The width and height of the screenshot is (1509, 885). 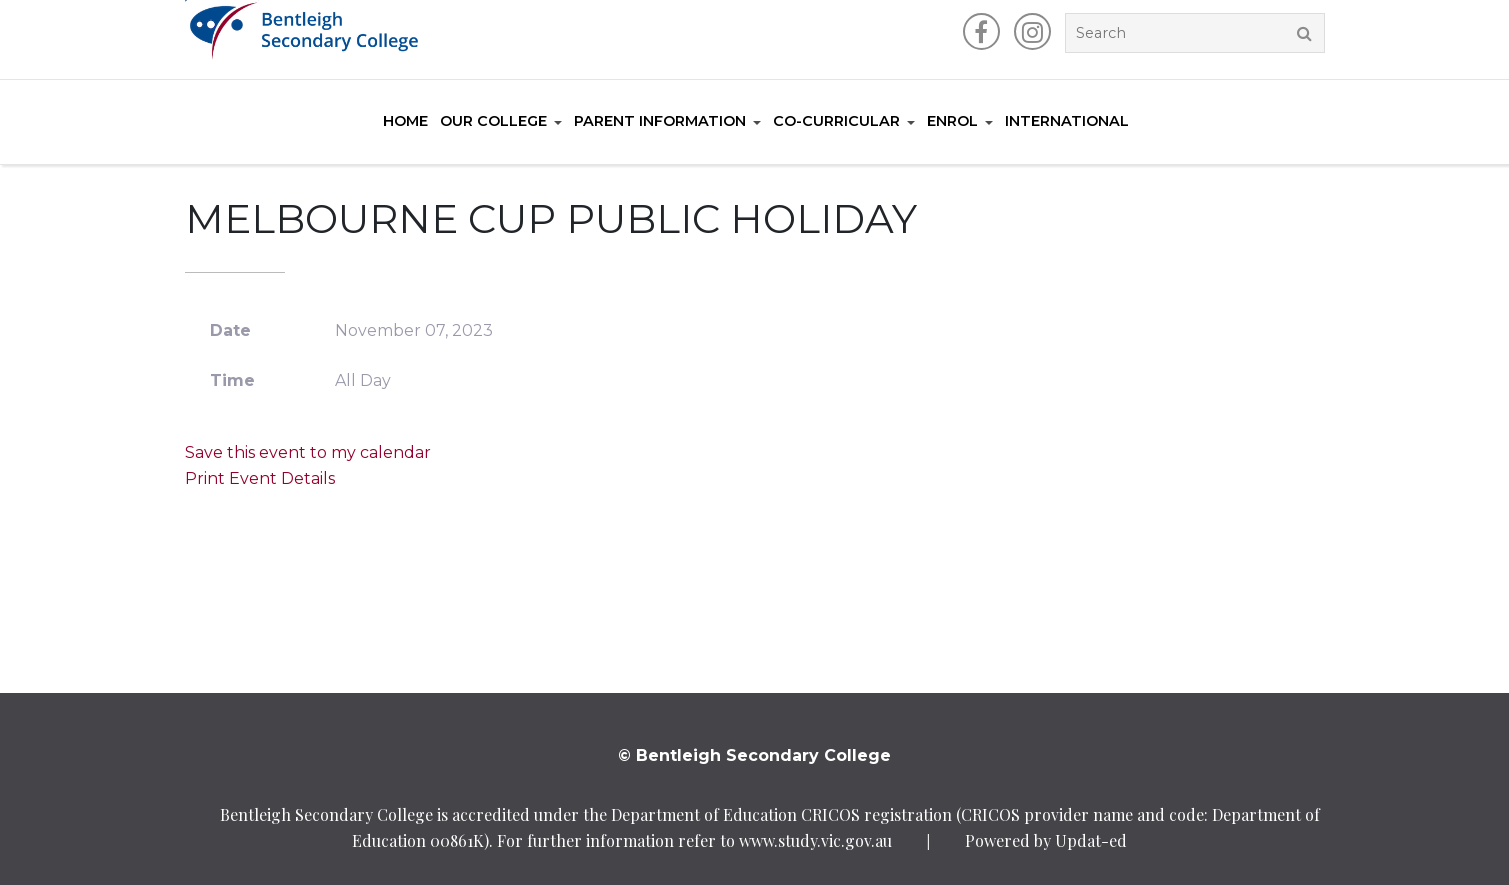 I want to click on Our College, so click(x=493, y=121).